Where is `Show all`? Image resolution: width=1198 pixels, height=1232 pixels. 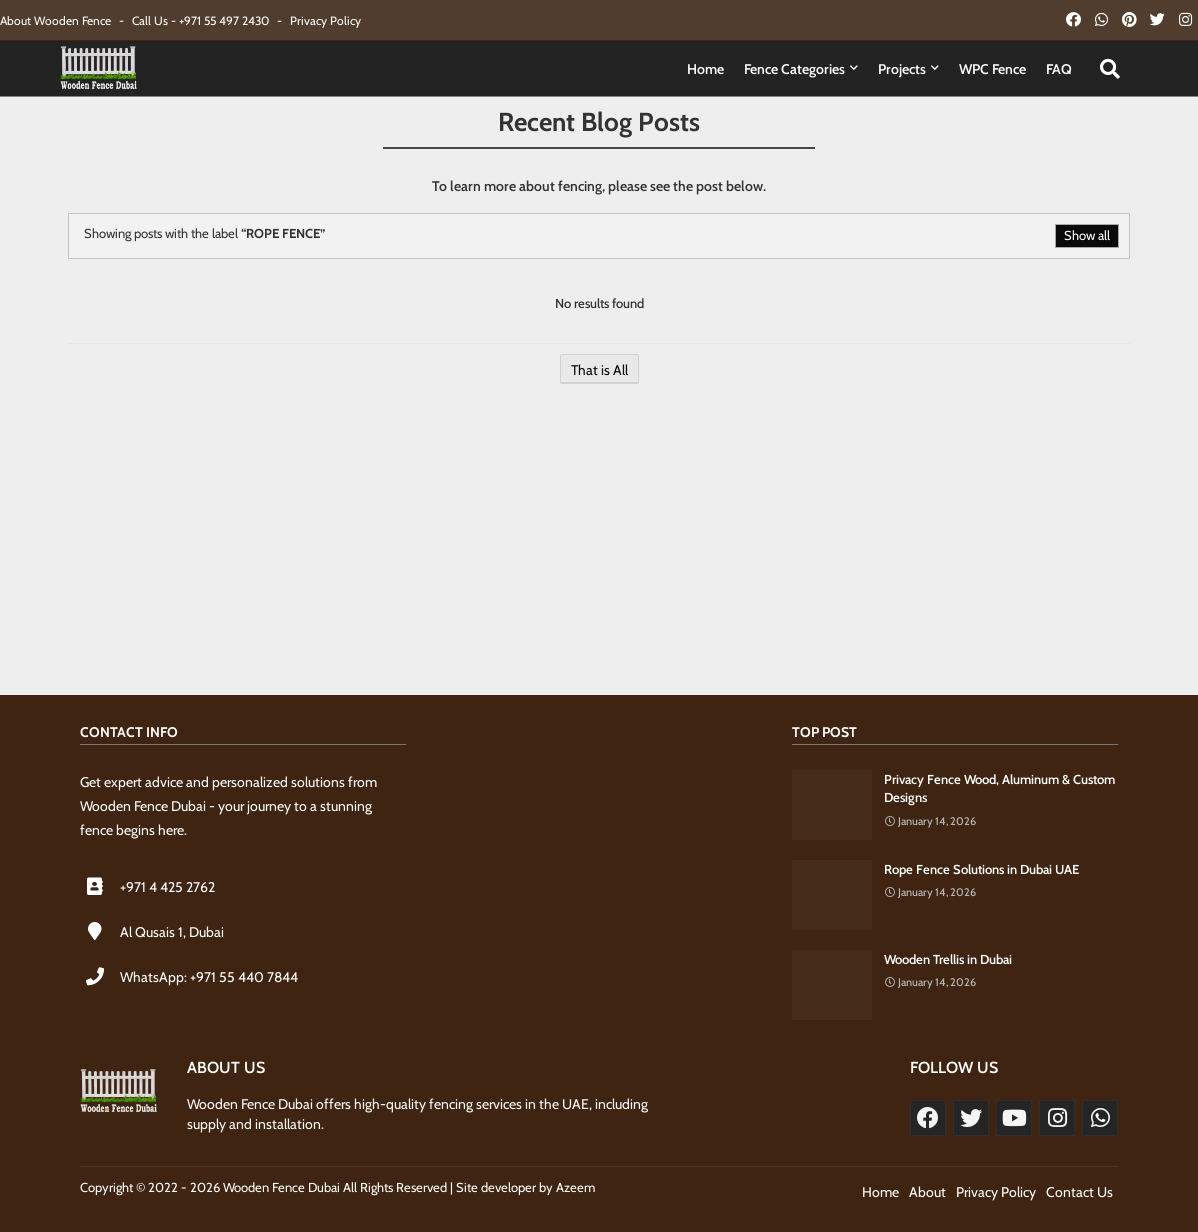
Show all is located at coordinates (1087, 235).